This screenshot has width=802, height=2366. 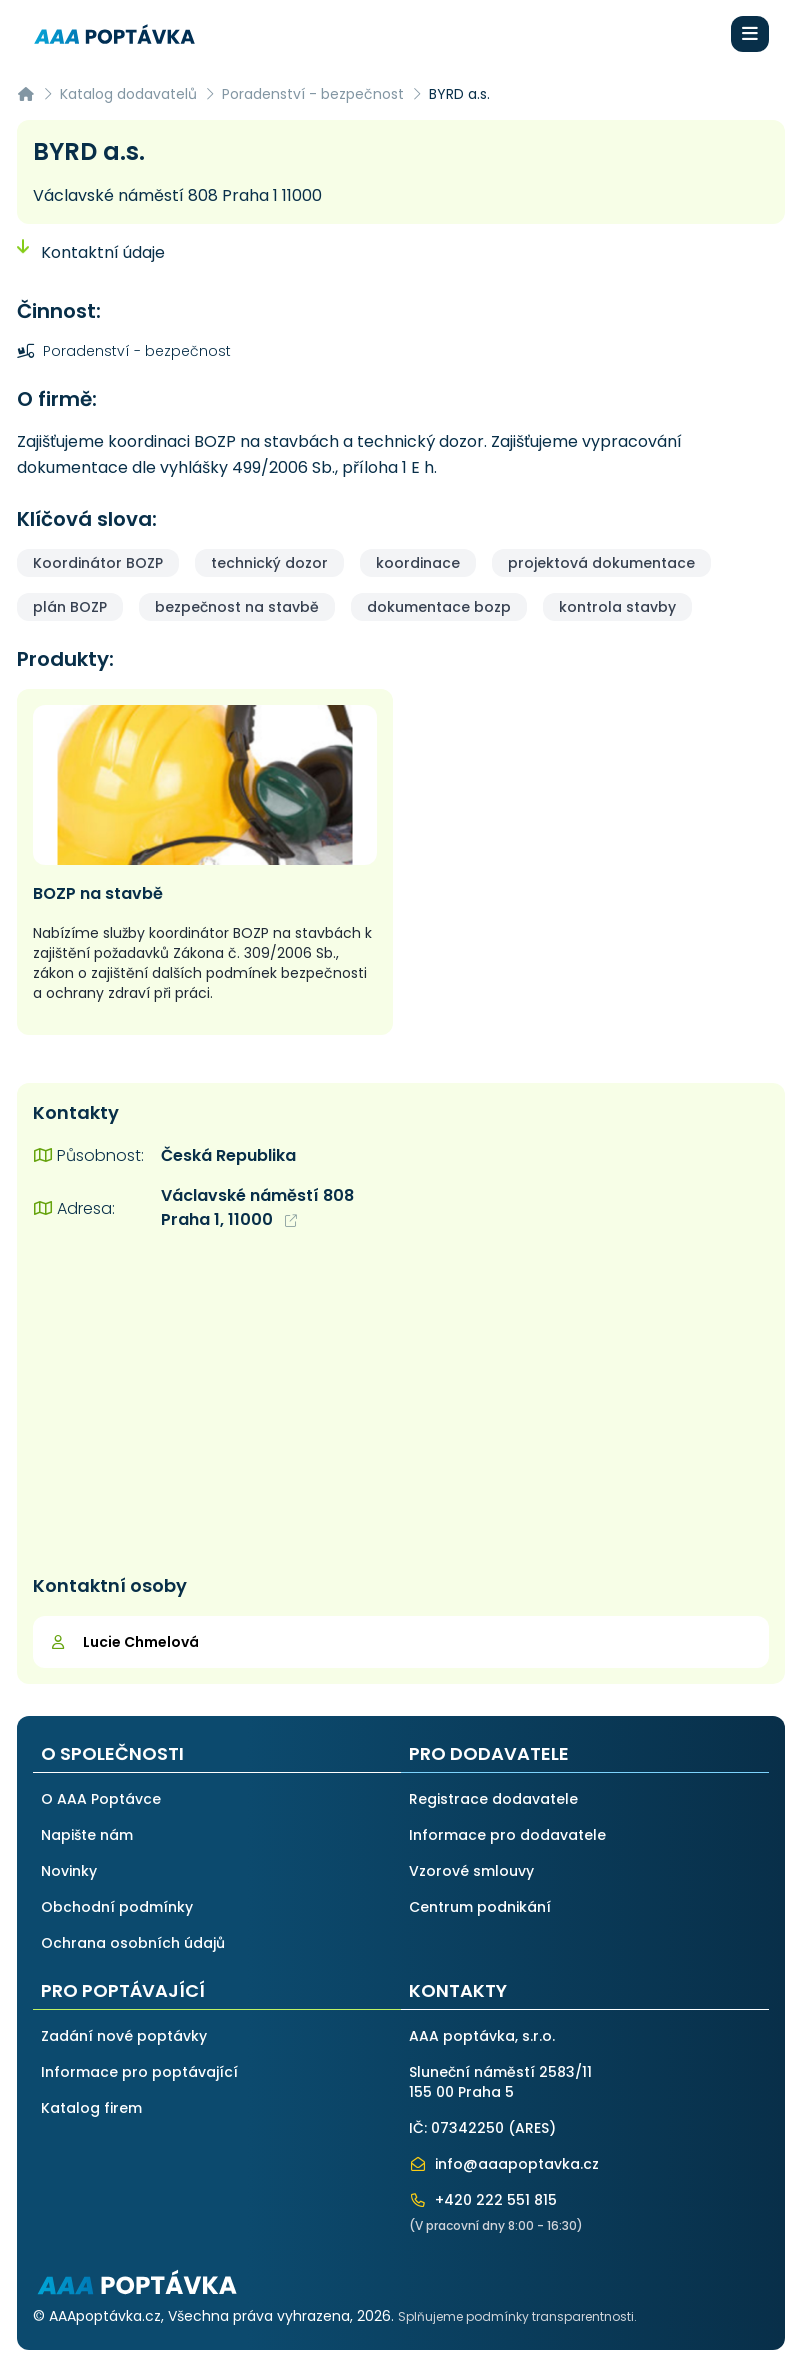 I want to click on Vzorové smlouvy, so click(x=471, y=1871).